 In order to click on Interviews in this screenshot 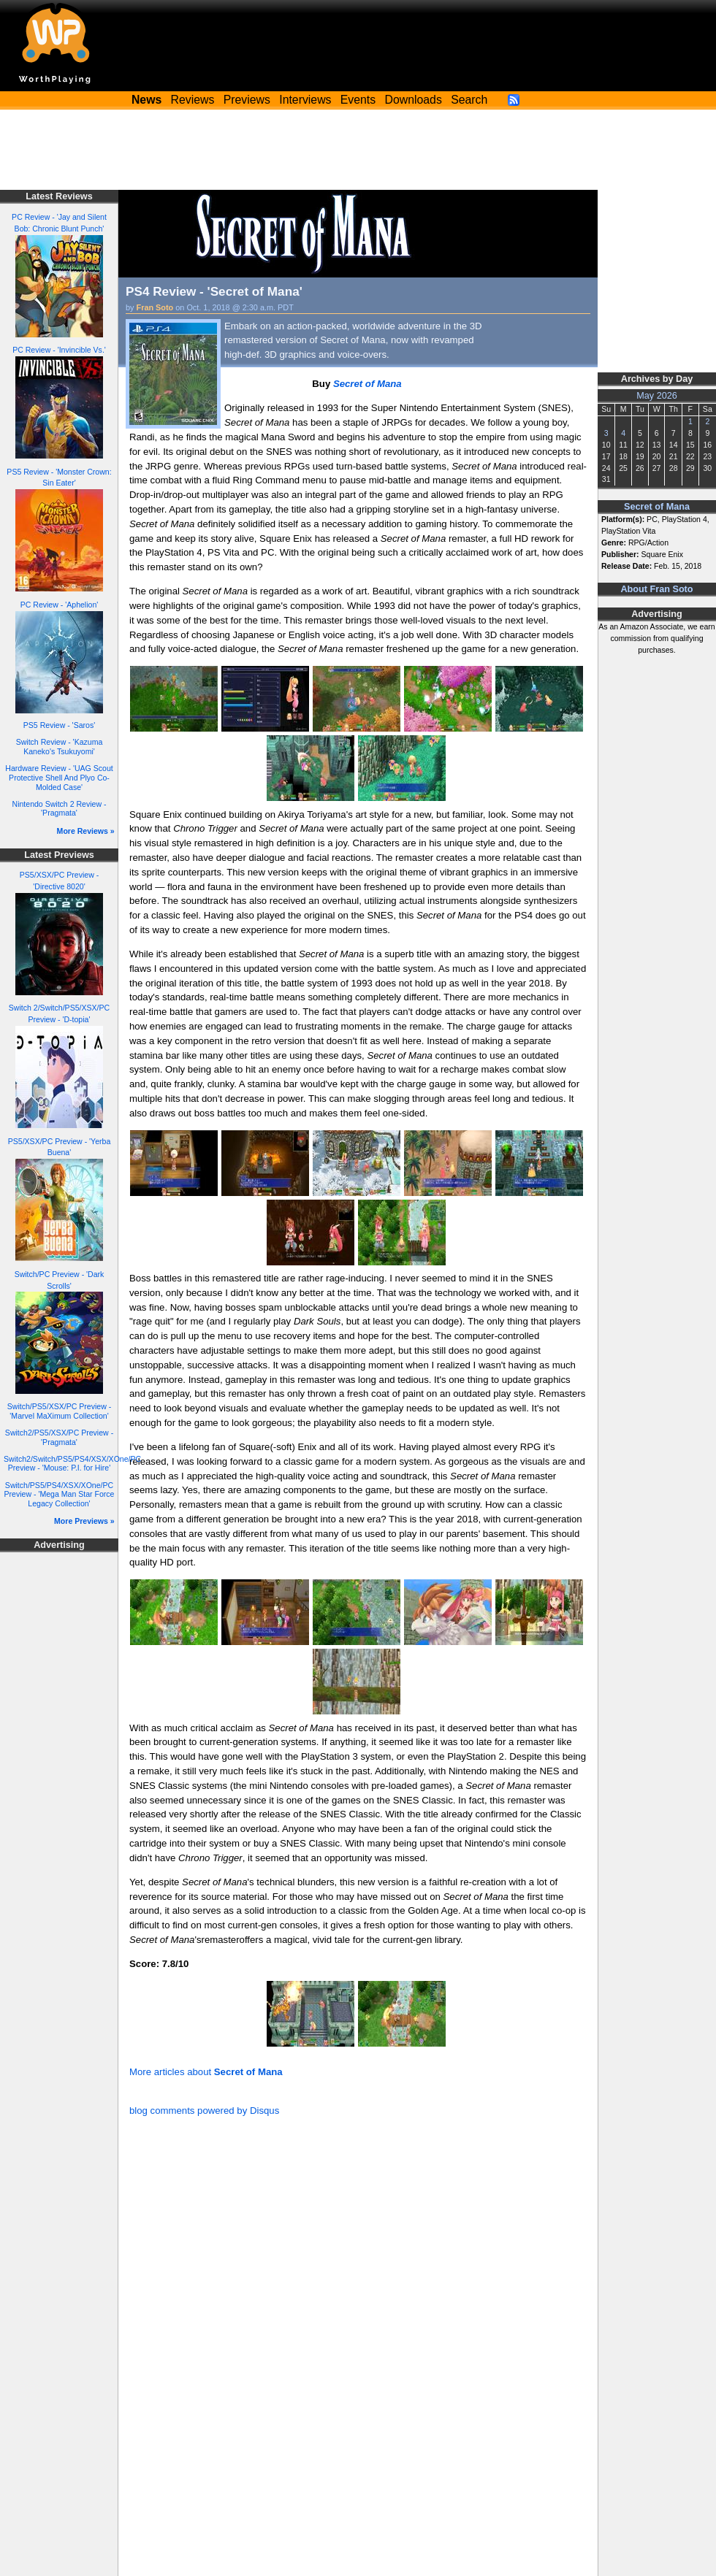, I will do `click(305, 99)`.